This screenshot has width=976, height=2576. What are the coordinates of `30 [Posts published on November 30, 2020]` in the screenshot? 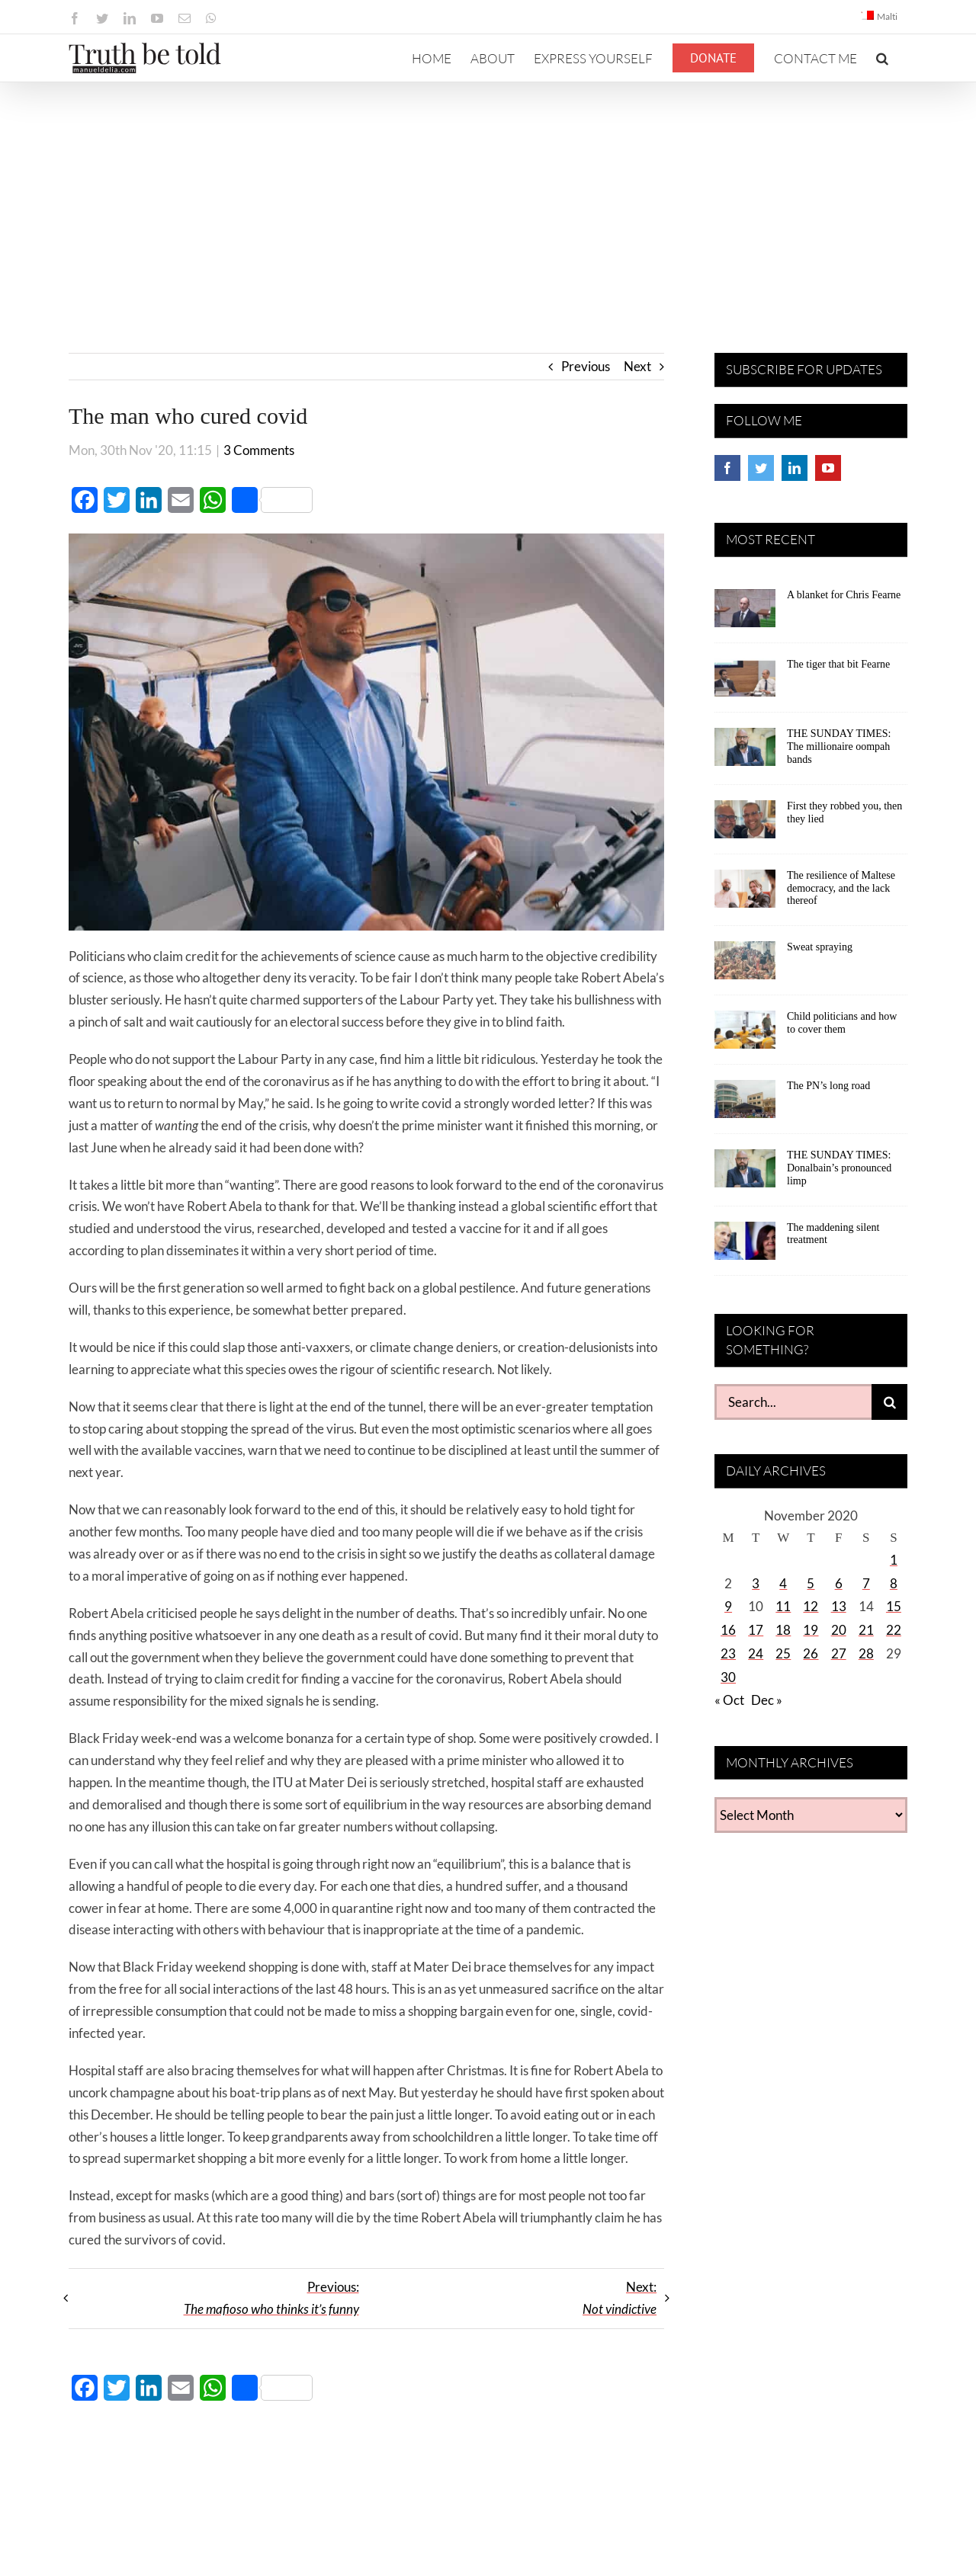 It's located at (728, 1677).